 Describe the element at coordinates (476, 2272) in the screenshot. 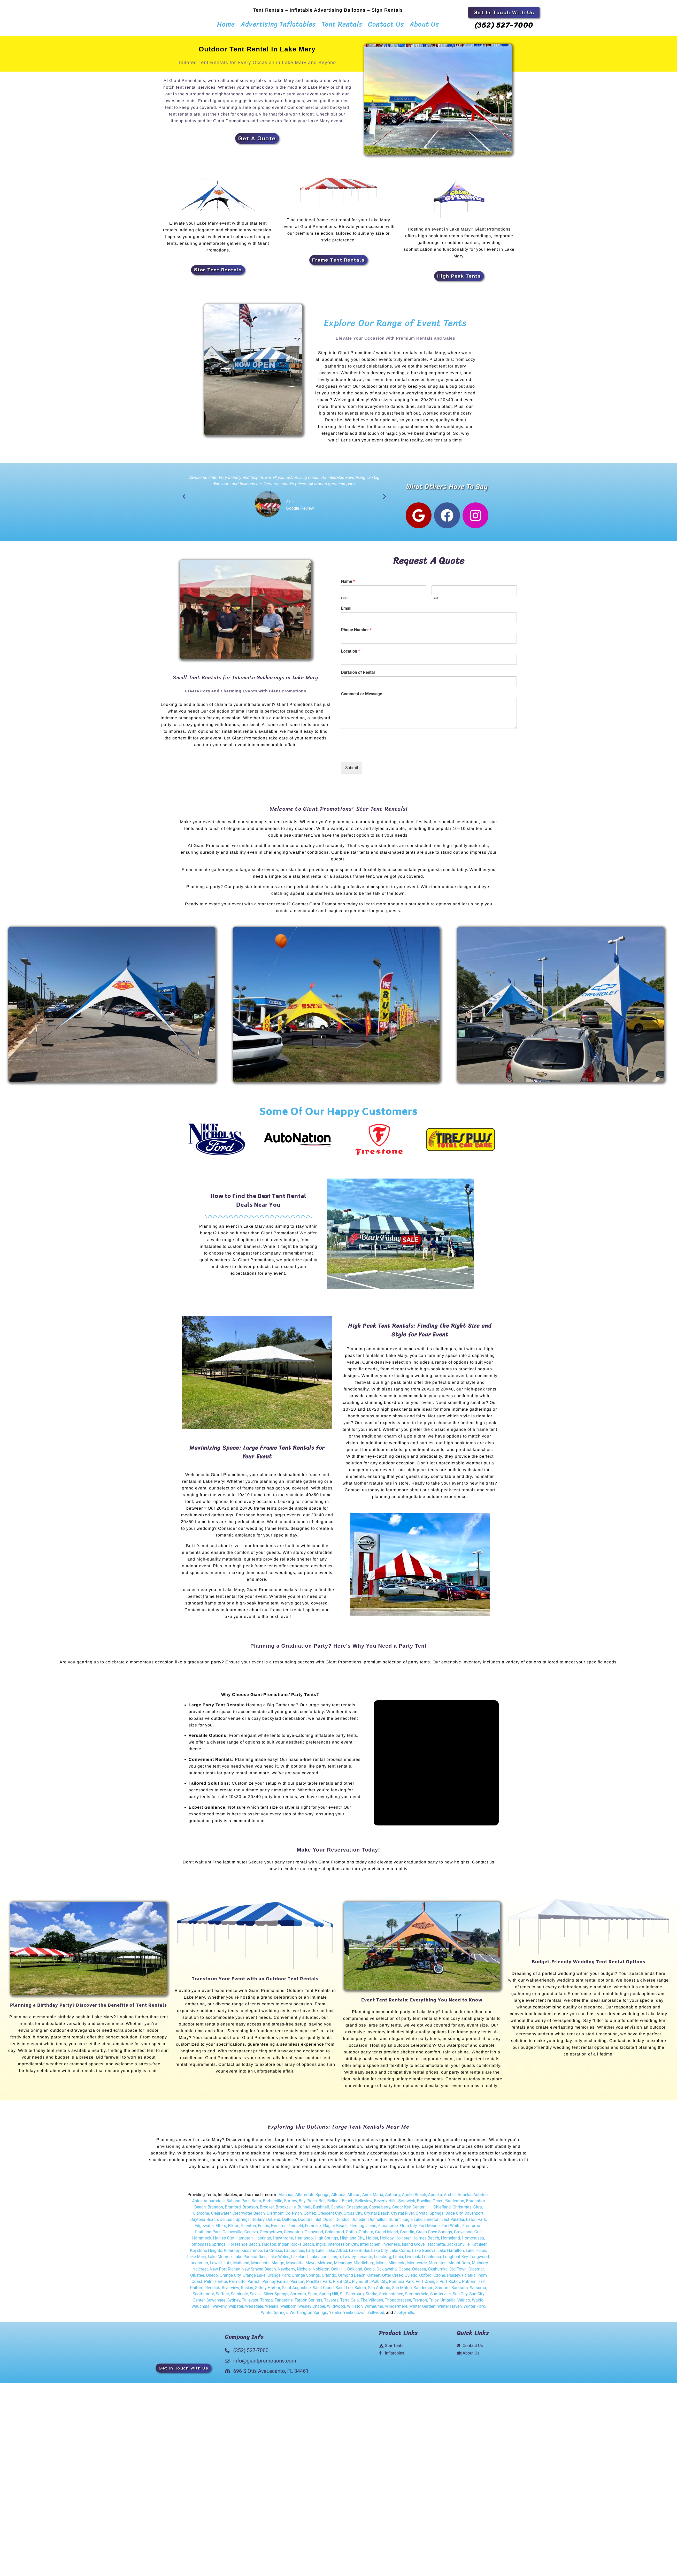

I see `Oldsmar` at that location.